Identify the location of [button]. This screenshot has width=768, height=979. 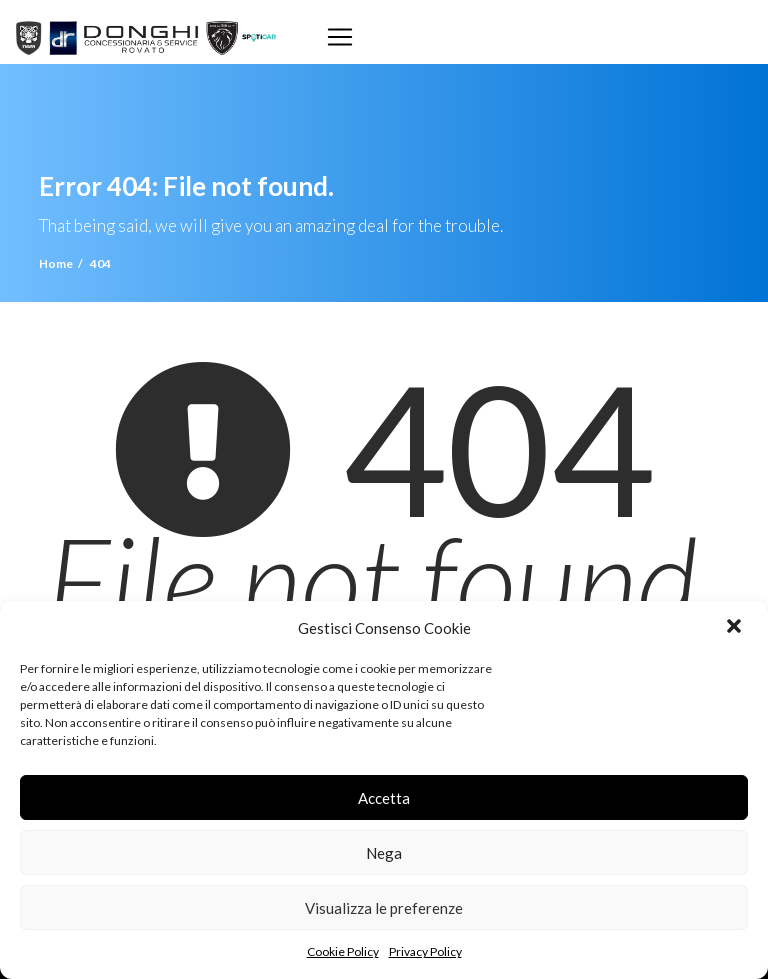
(736, 628).